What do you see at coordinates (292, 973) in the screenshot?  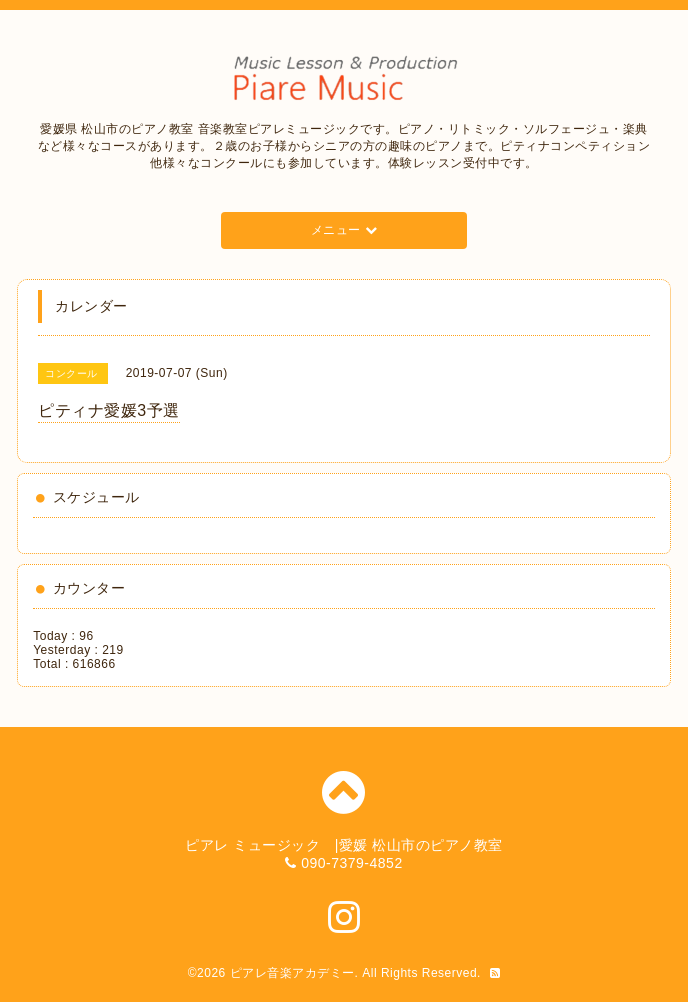 I see `ピアレ音楽アカデミー` at bounding box center [292, 973].